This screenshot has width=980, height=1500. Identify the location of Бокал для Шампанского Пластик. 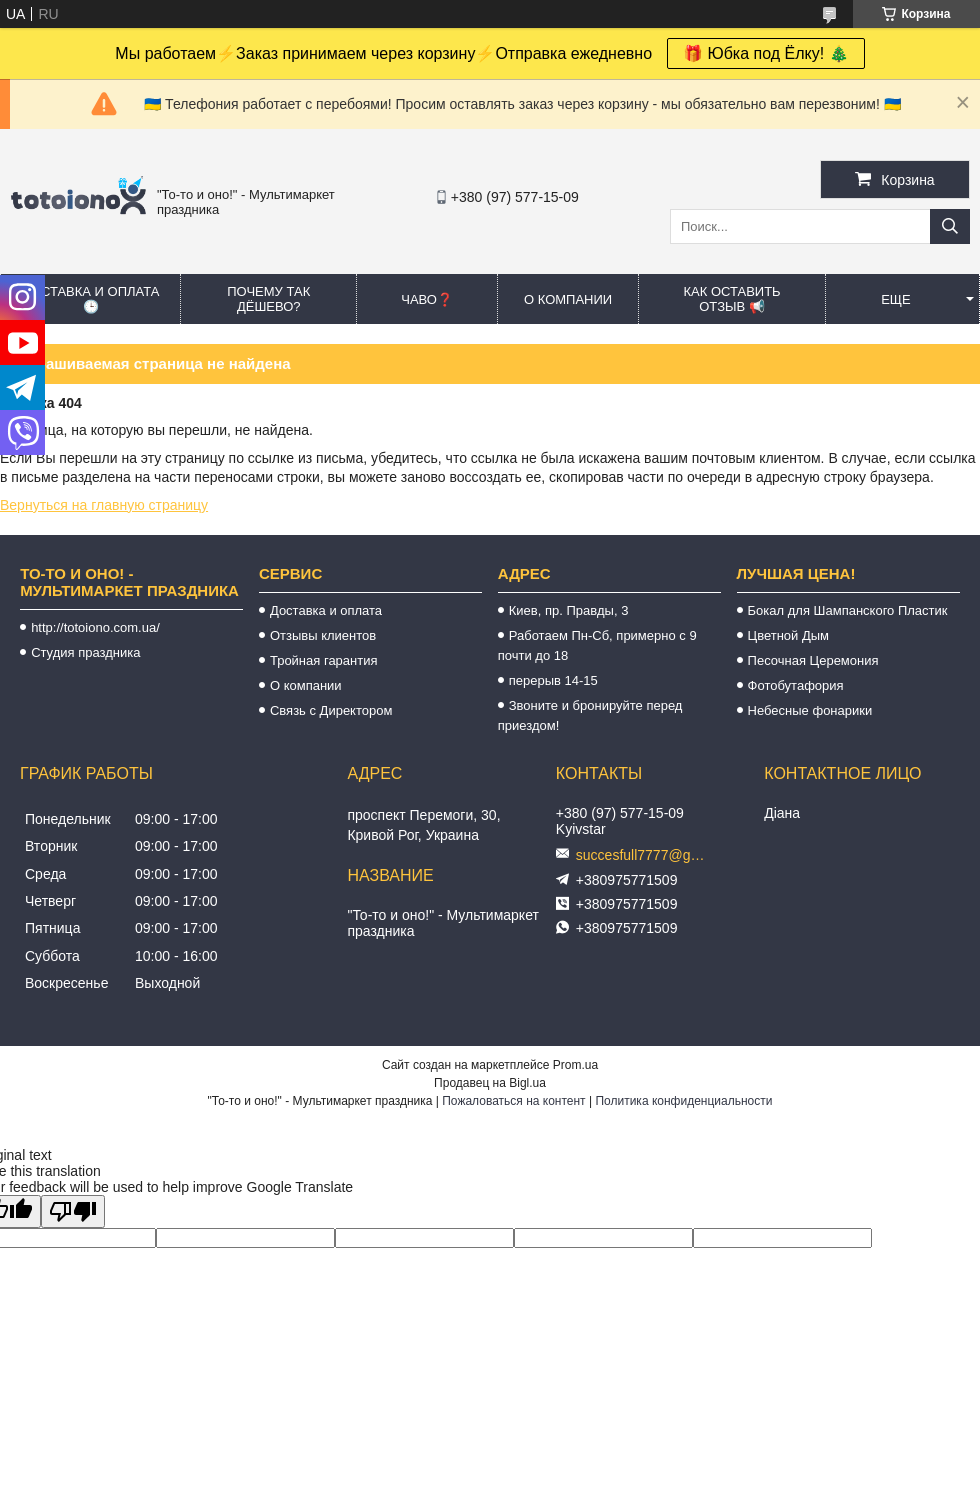
(848, 610).